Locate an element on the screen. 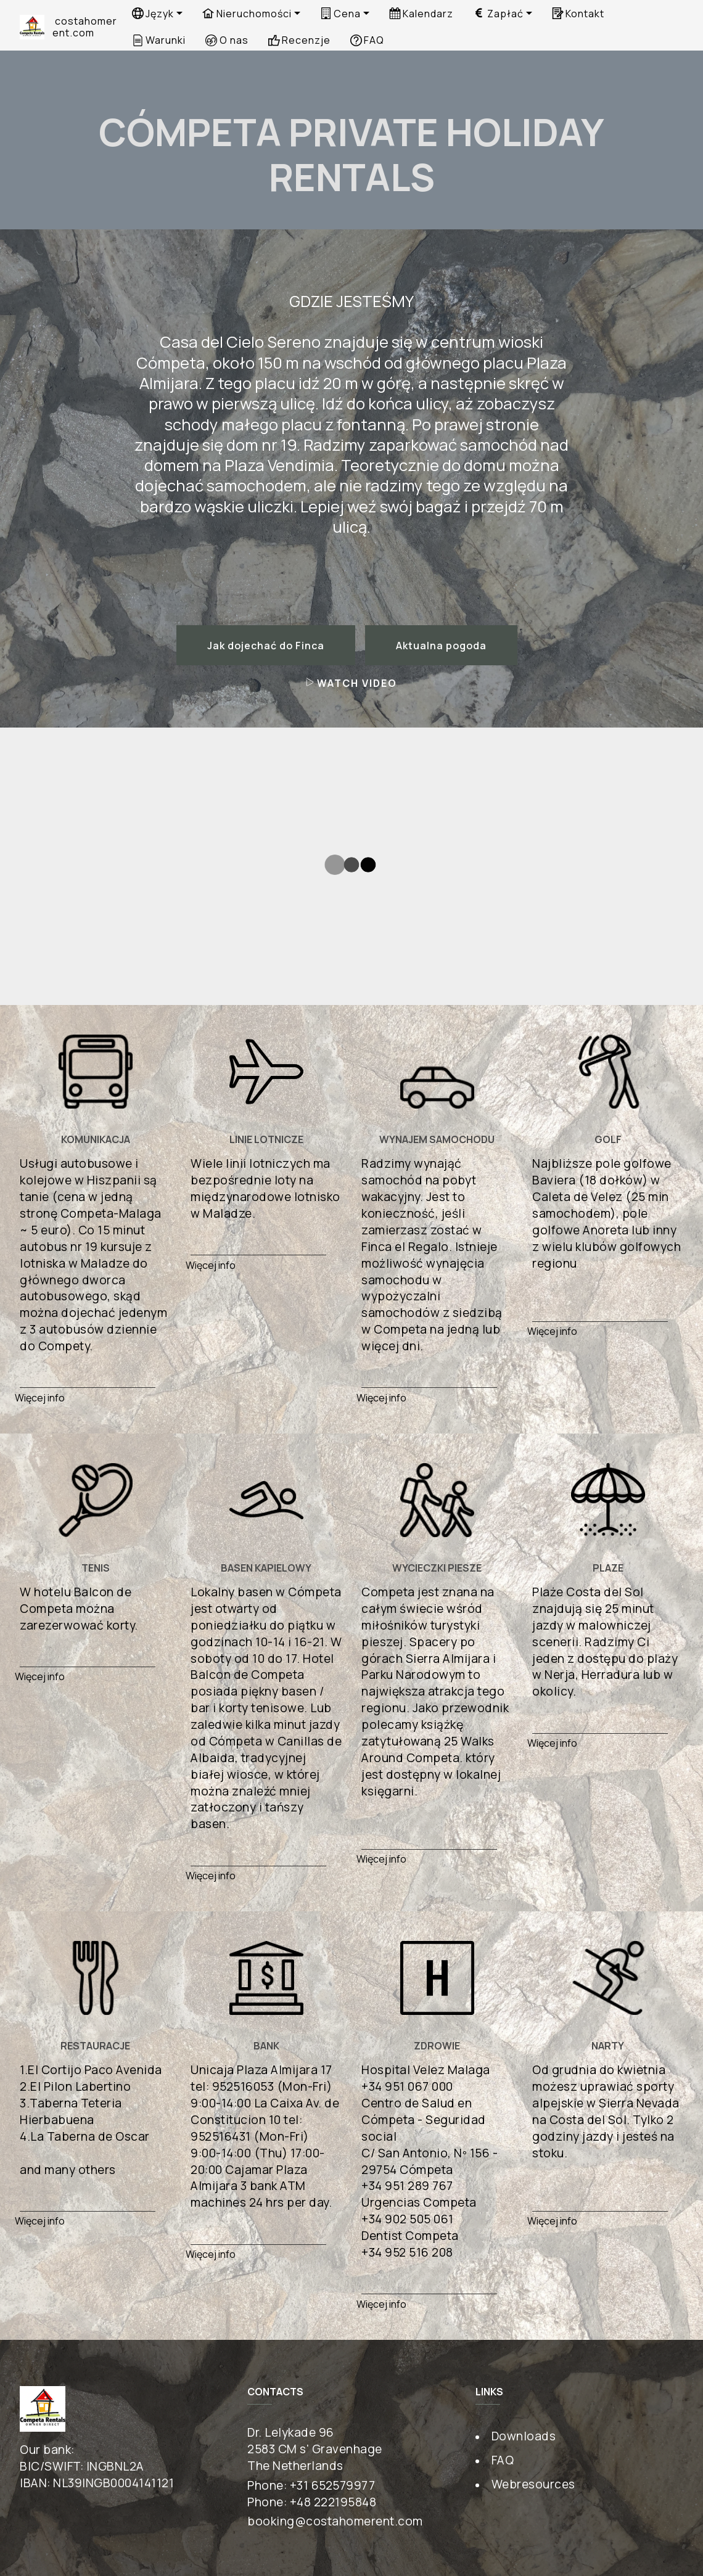 The height and width of the screenshot is (2576, 703). +48 222195848 is located at coordinates (333, 2501).